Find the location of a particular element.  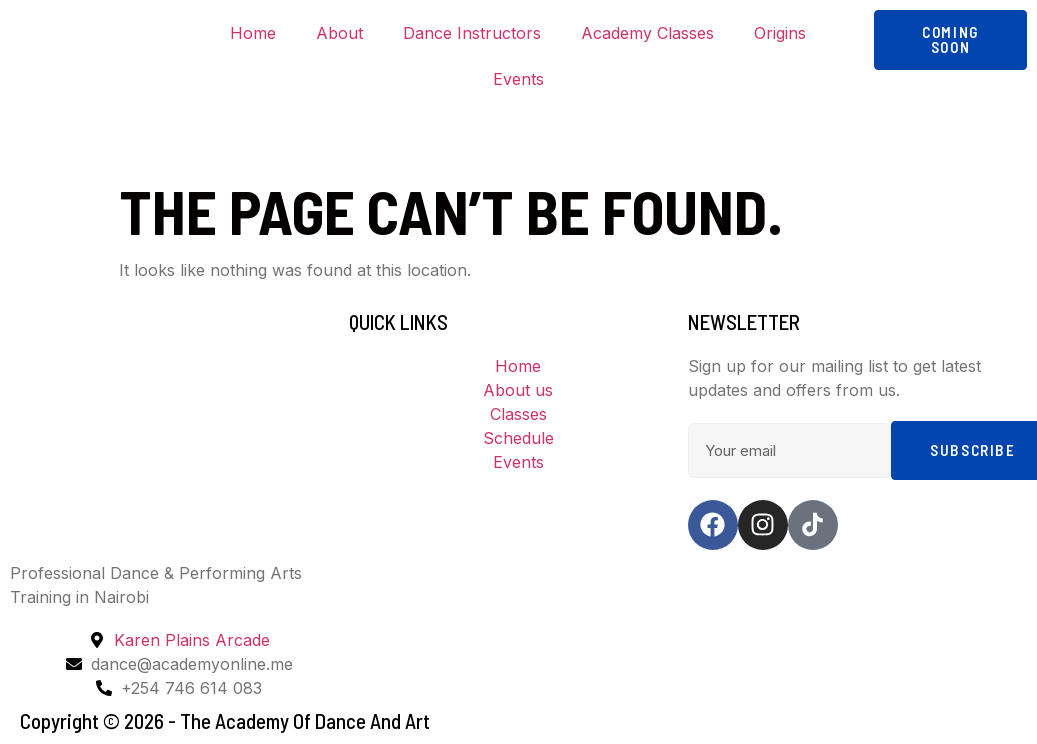

About is located at coordinates (339, 33).